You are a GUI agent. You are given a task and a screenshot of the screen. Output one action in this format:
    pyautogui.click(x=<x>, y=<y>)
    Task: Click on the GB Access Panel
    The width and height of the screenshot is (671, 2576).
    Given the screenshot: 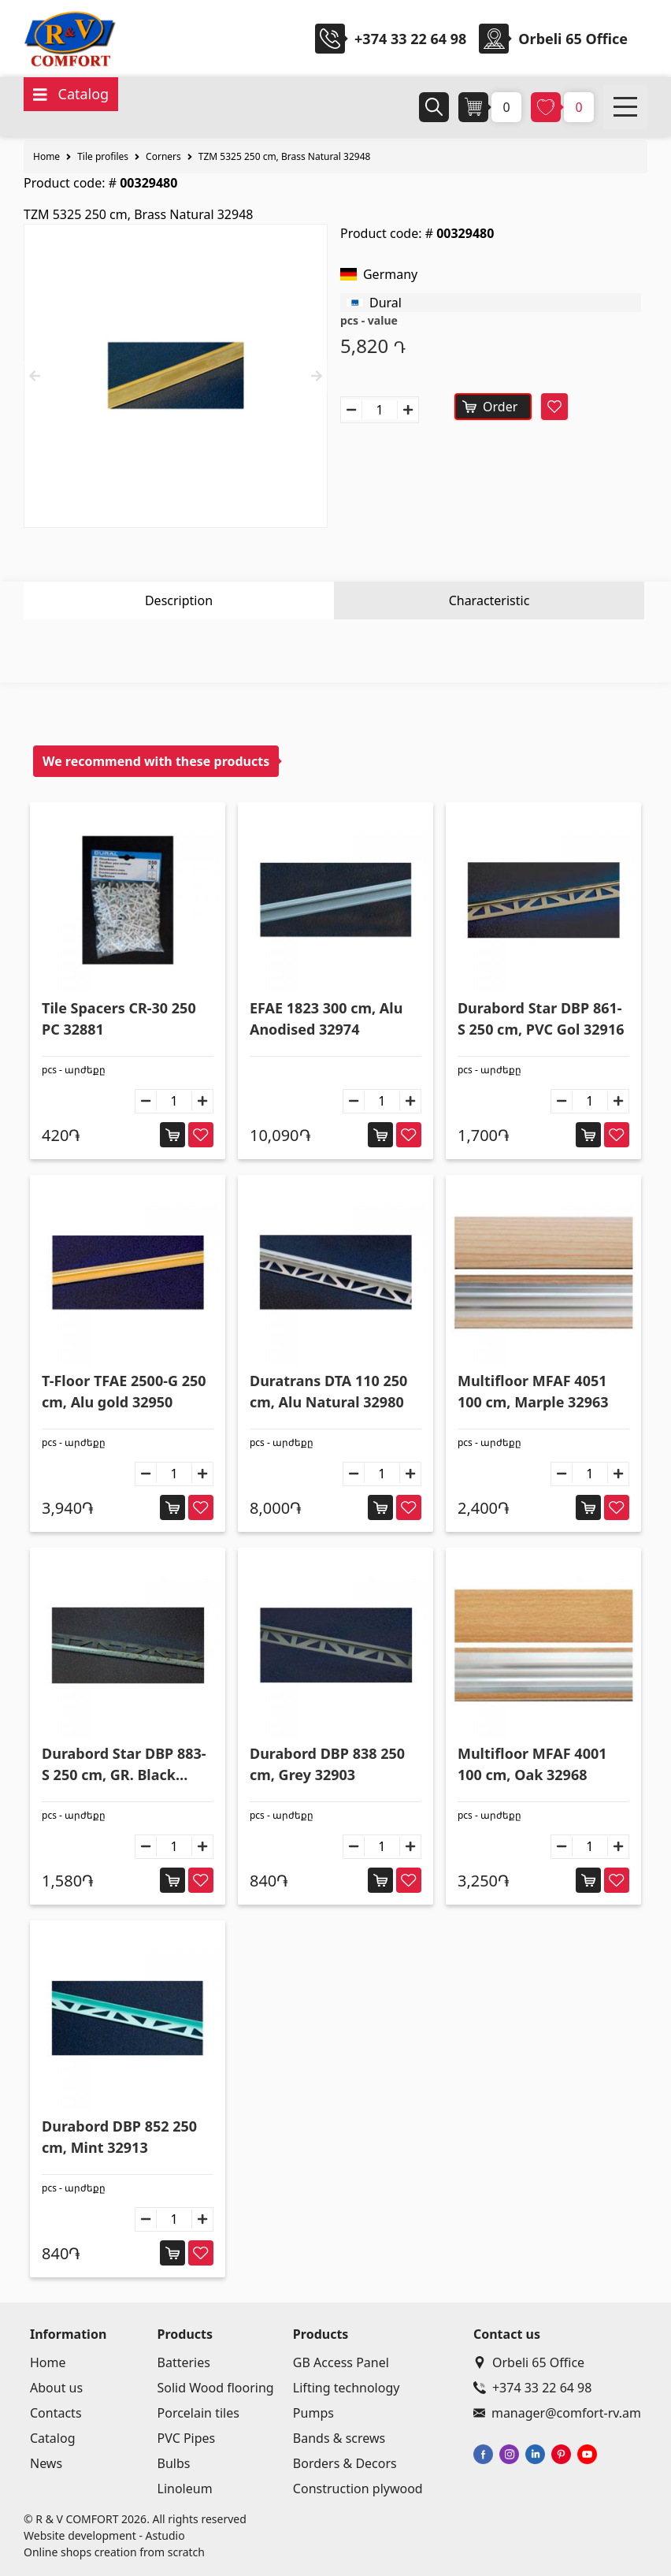 What is the action you would take?
    pyautogui.click(x=341, y=2362)
    